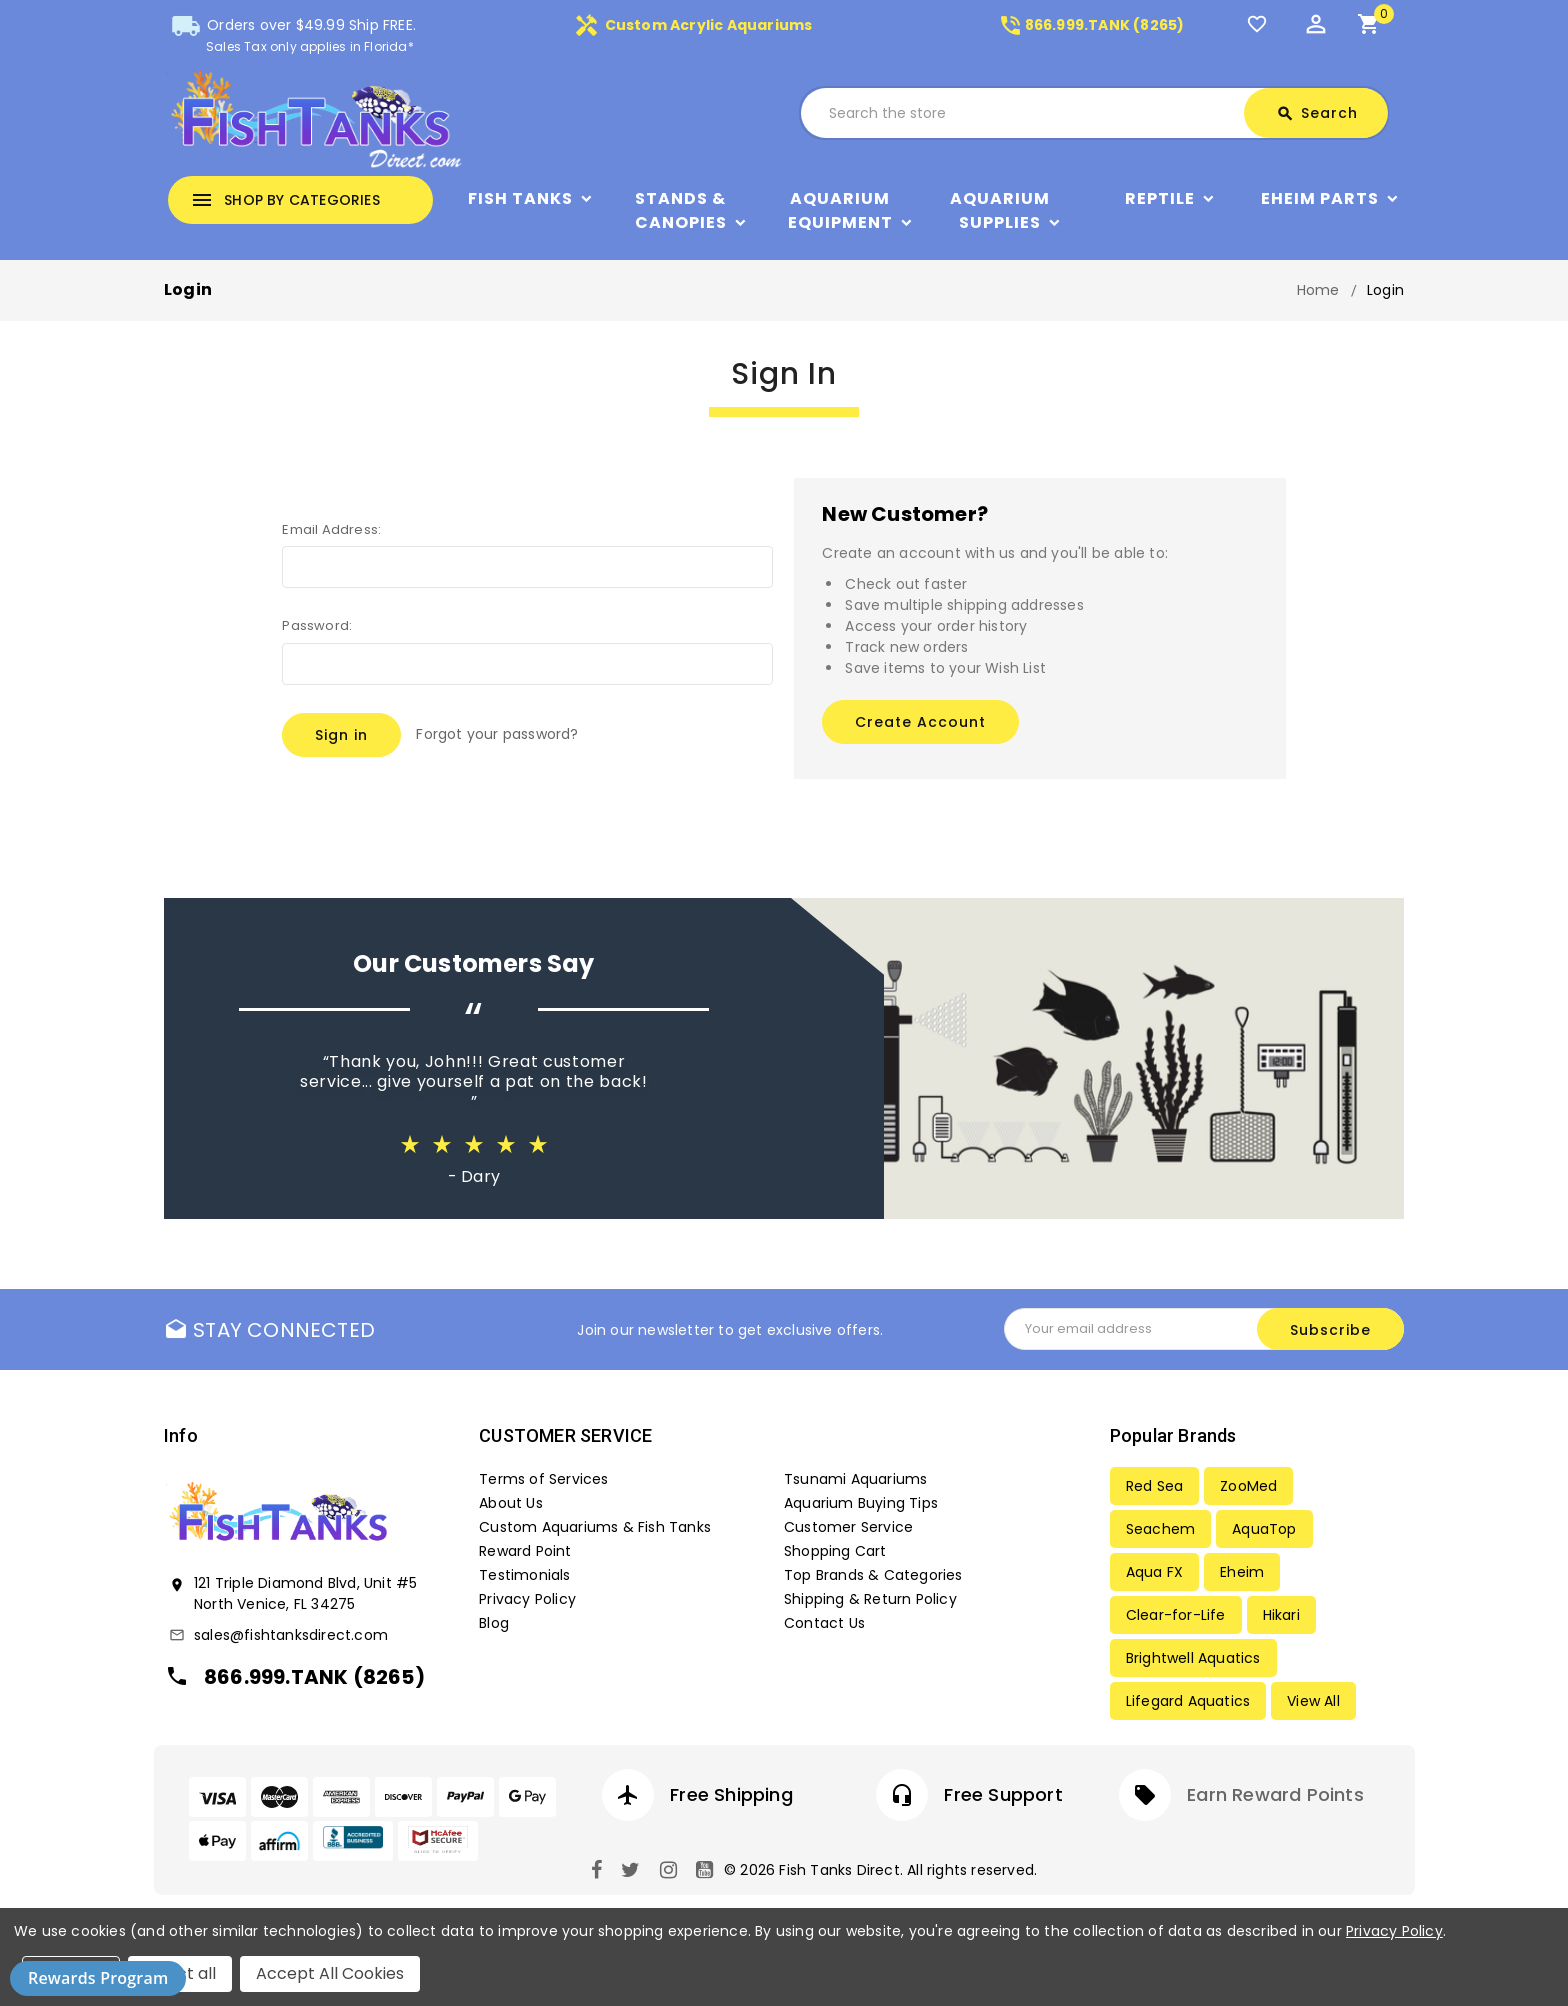  Describe the element at coordinates (317, 625) in the screenshot. I see `Password:` at that location.